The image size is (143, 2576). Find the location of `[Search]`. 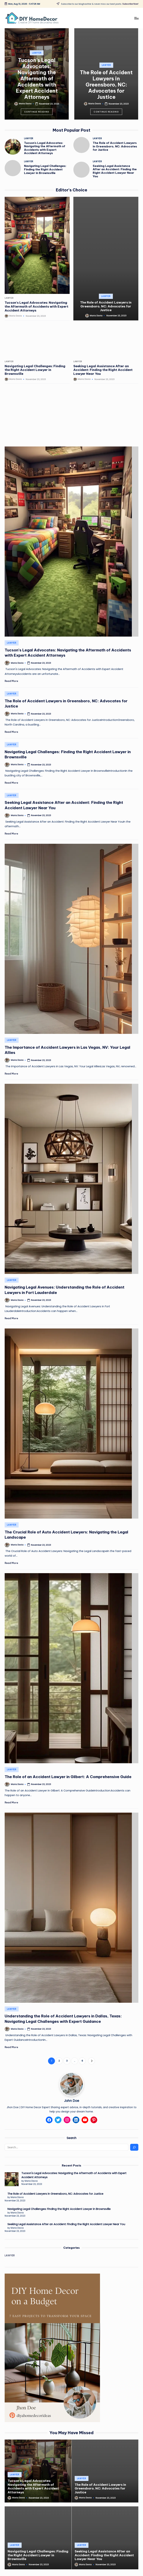

[Search] is located at coordinates (134, 2147).